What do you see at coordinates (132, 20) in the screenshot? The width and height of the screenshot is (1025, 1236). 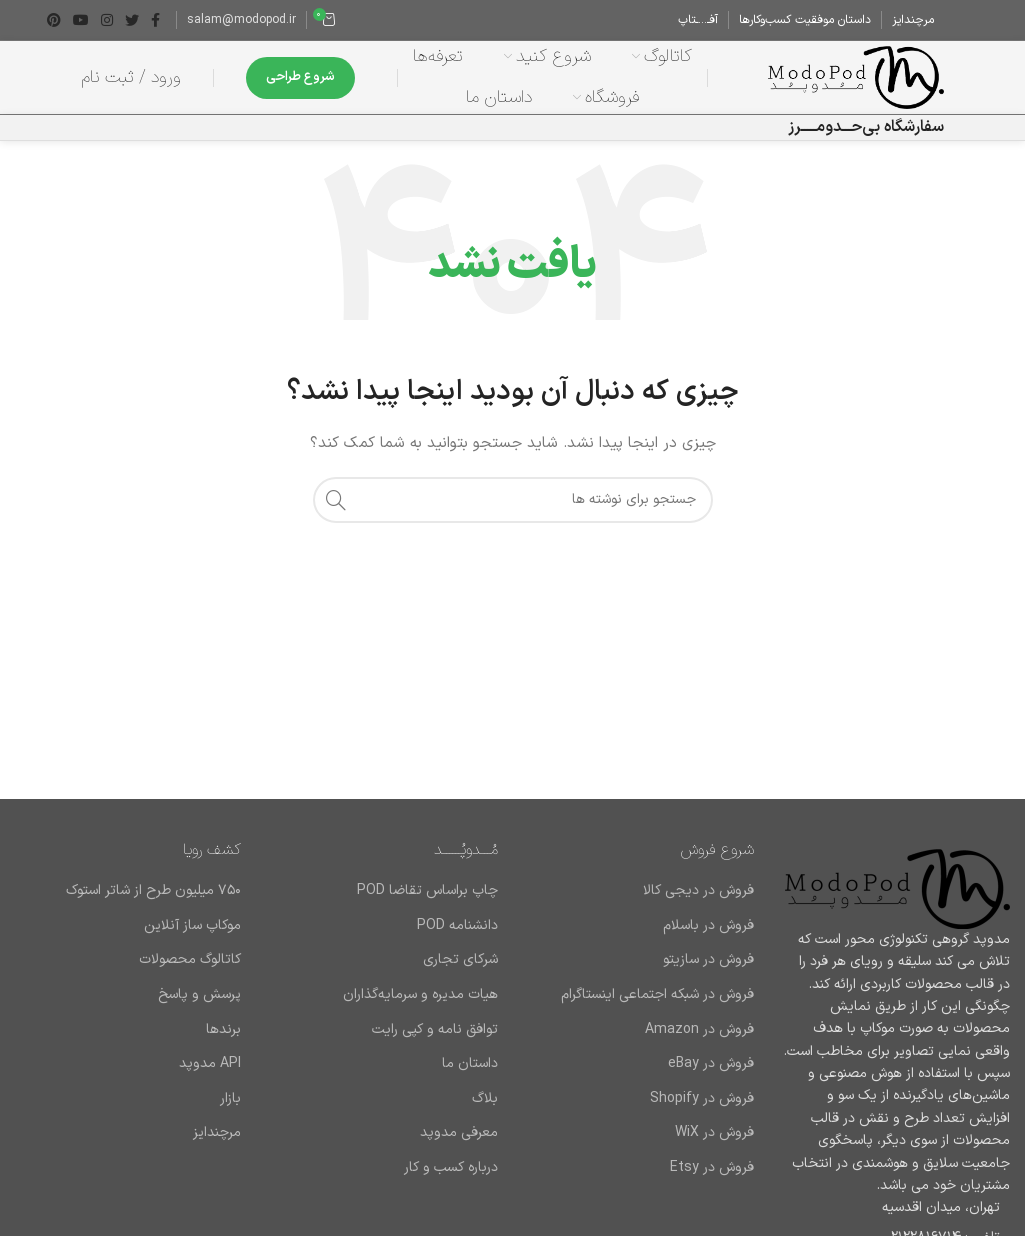 I see `[Twitter link]` at bounding box center [132, 20].